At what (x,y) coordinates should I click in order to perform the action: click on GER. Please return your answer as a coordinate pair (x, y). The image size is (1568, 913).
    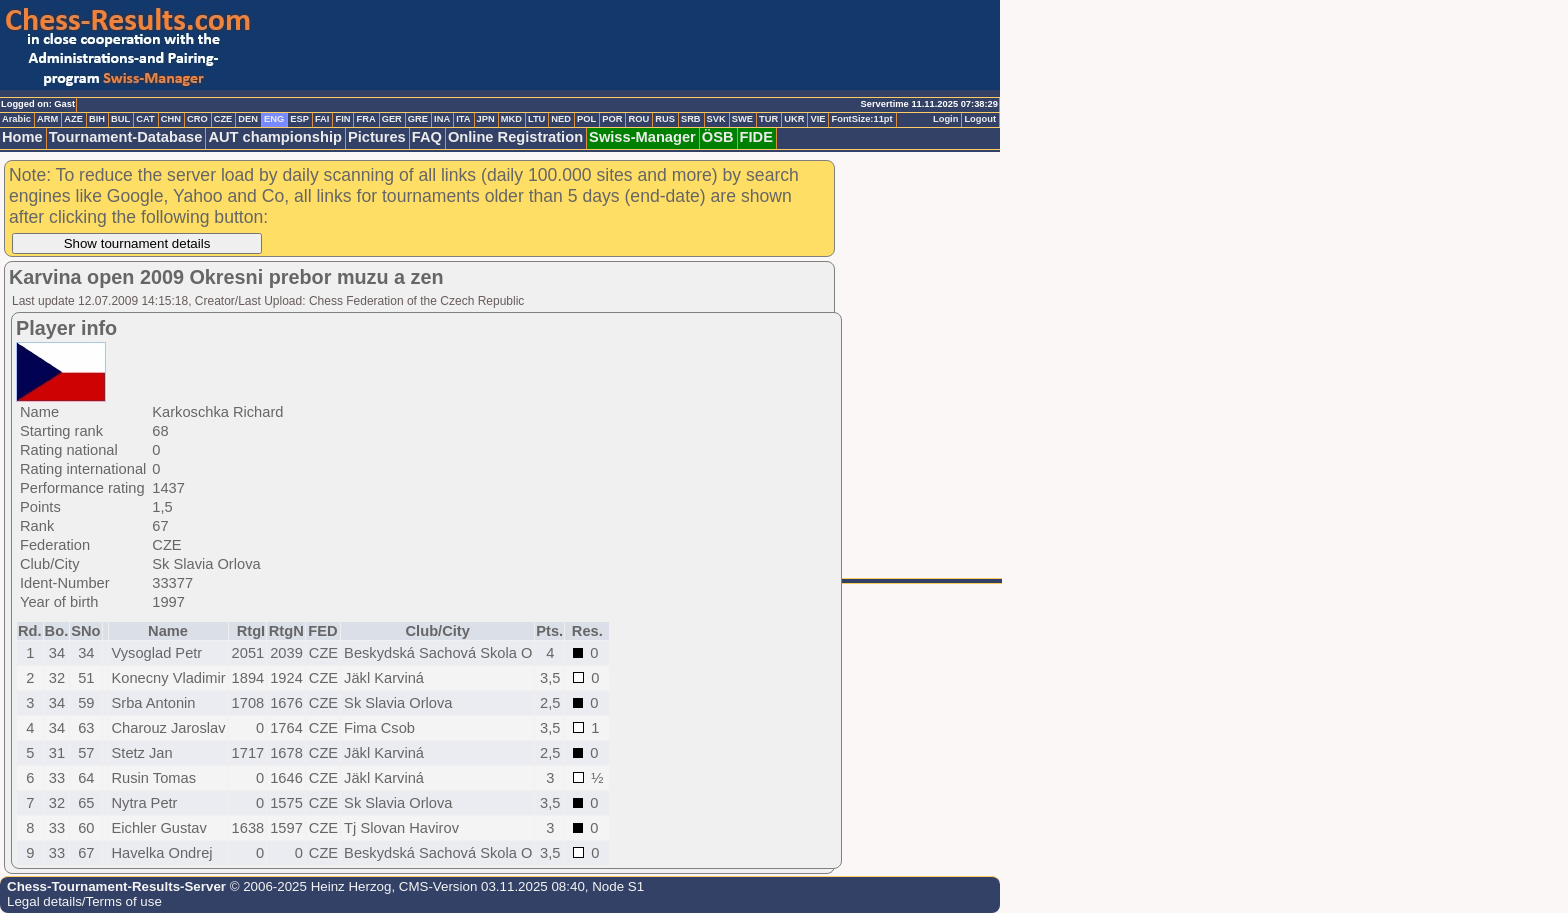
    Looking at the image, I should click on (392, 119).